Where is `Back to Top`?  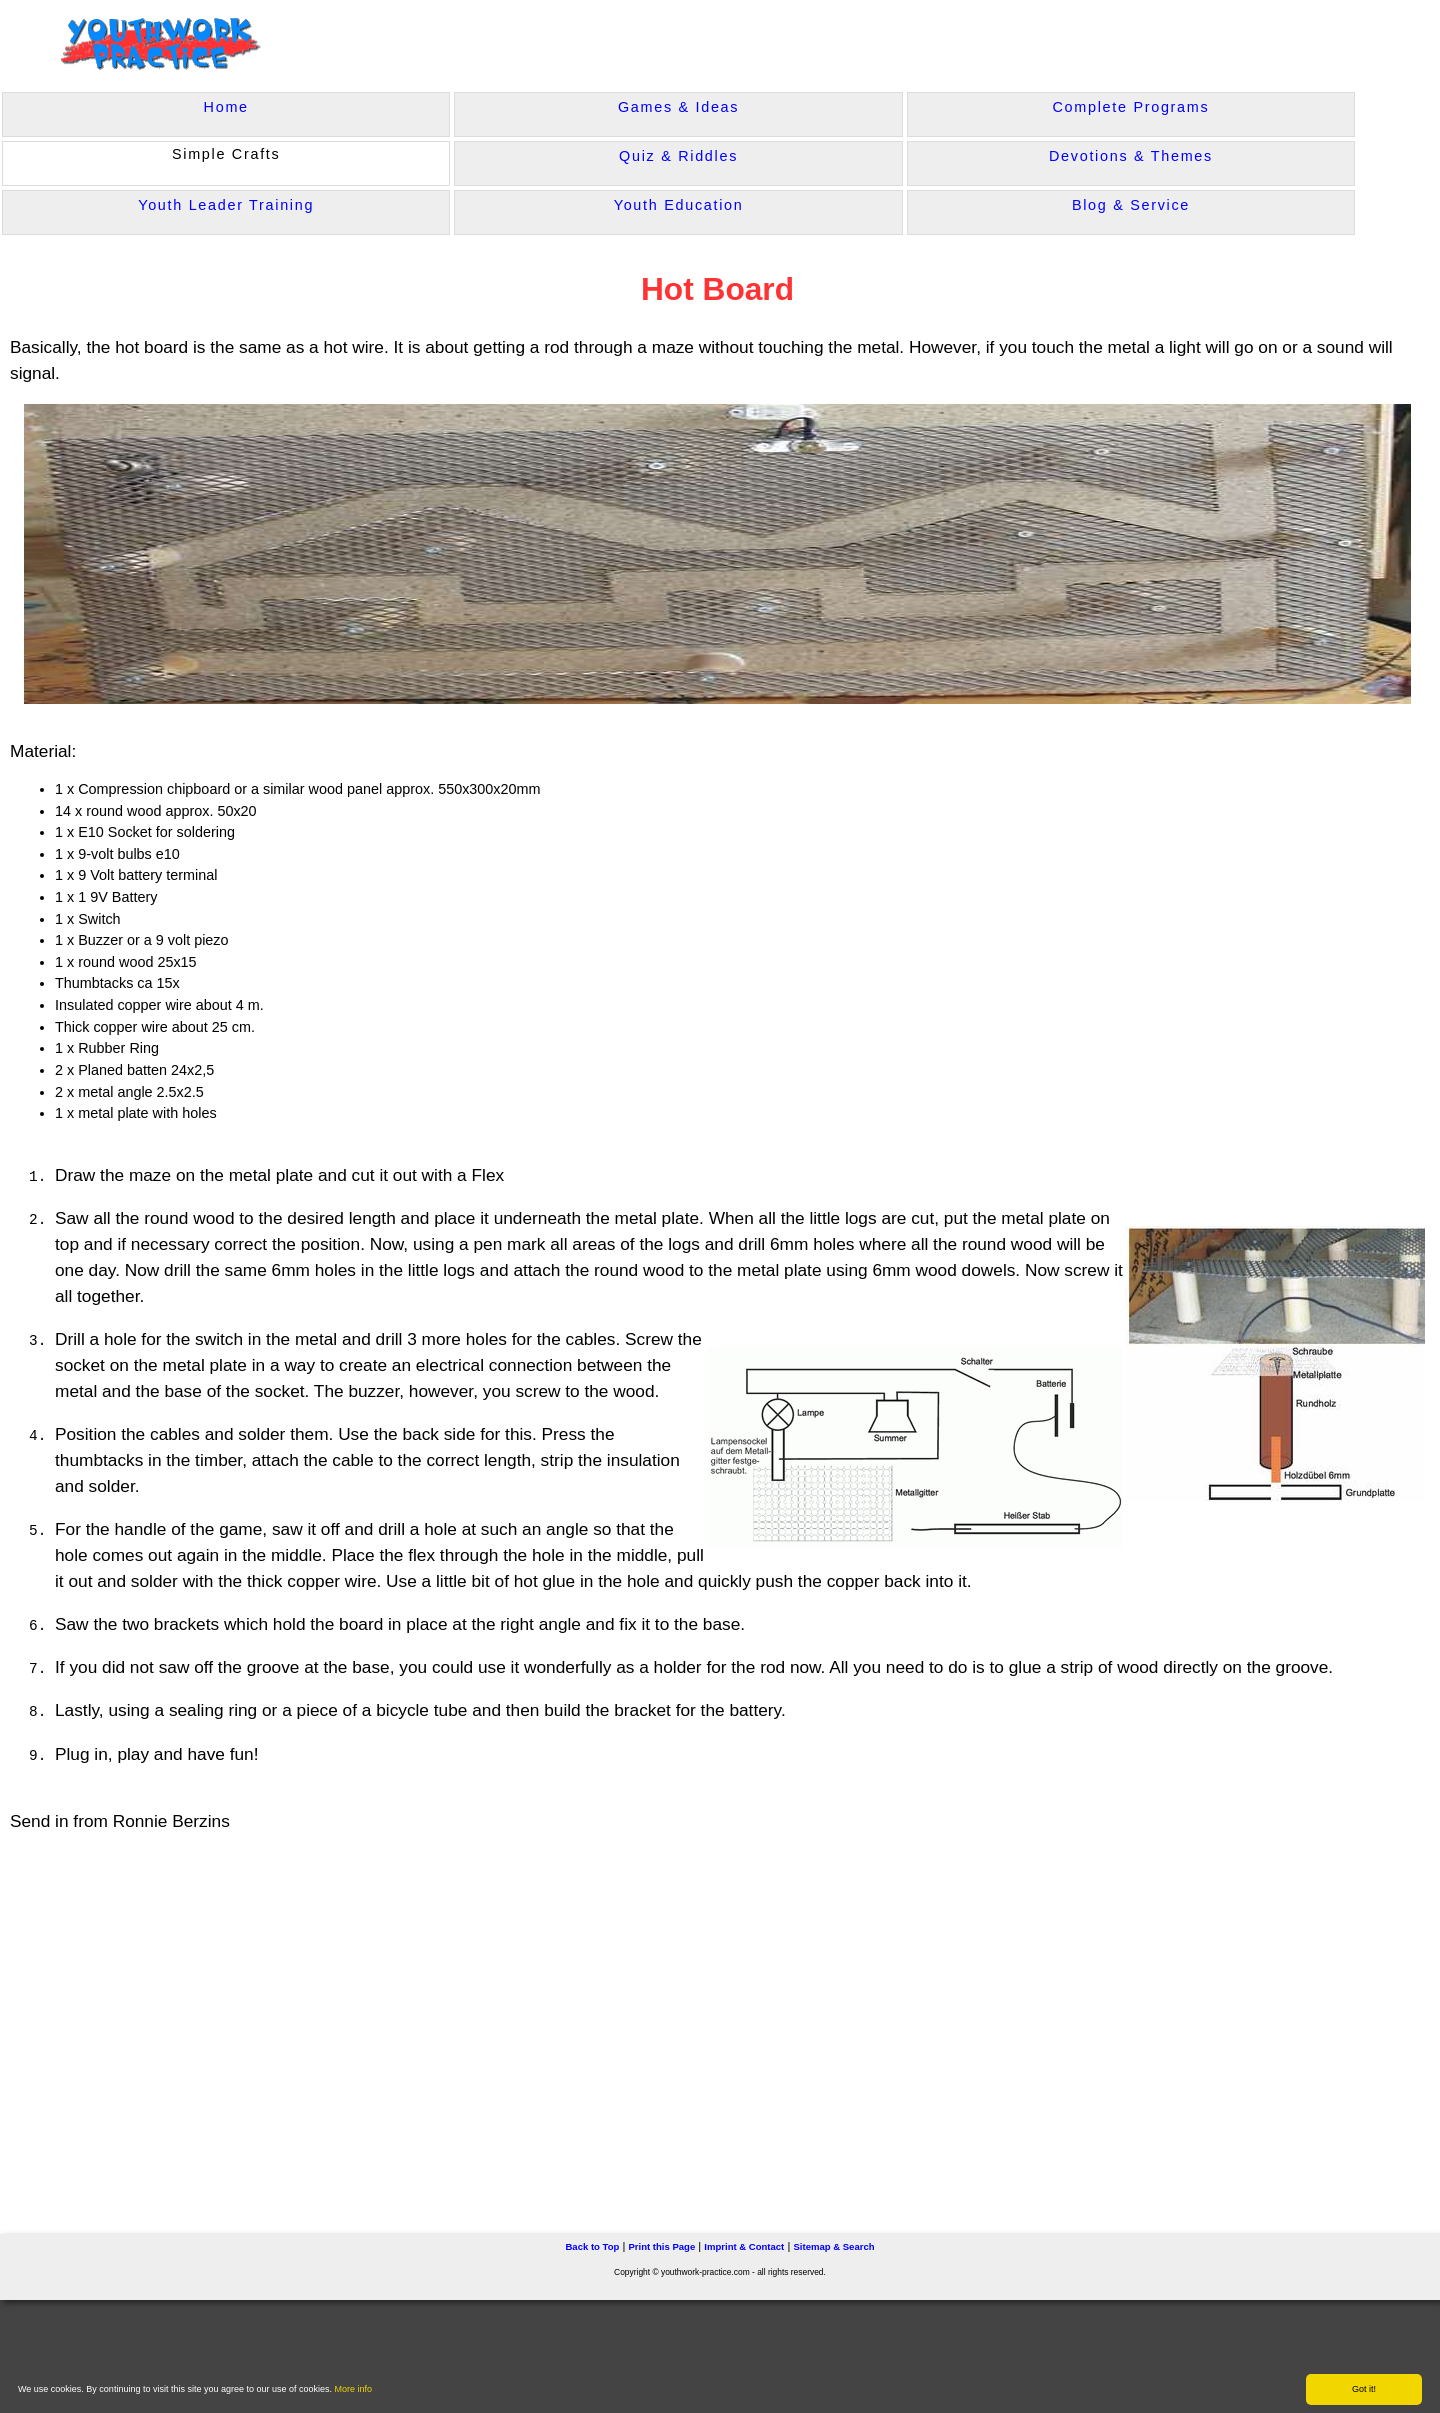 Back to Top is located at coordinates (592, 2246).